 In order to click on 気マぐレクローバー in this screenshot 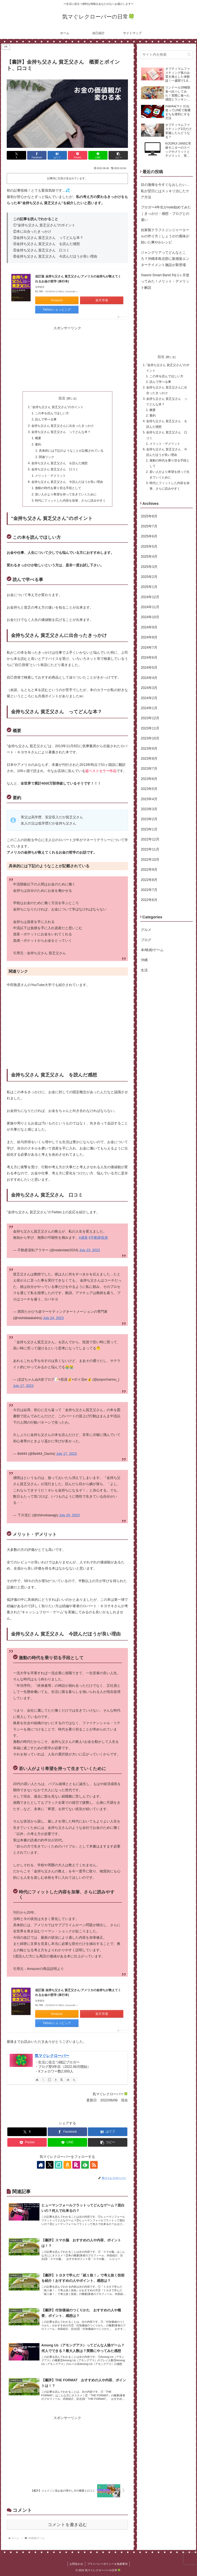, I will do `click(52, 2056)`.